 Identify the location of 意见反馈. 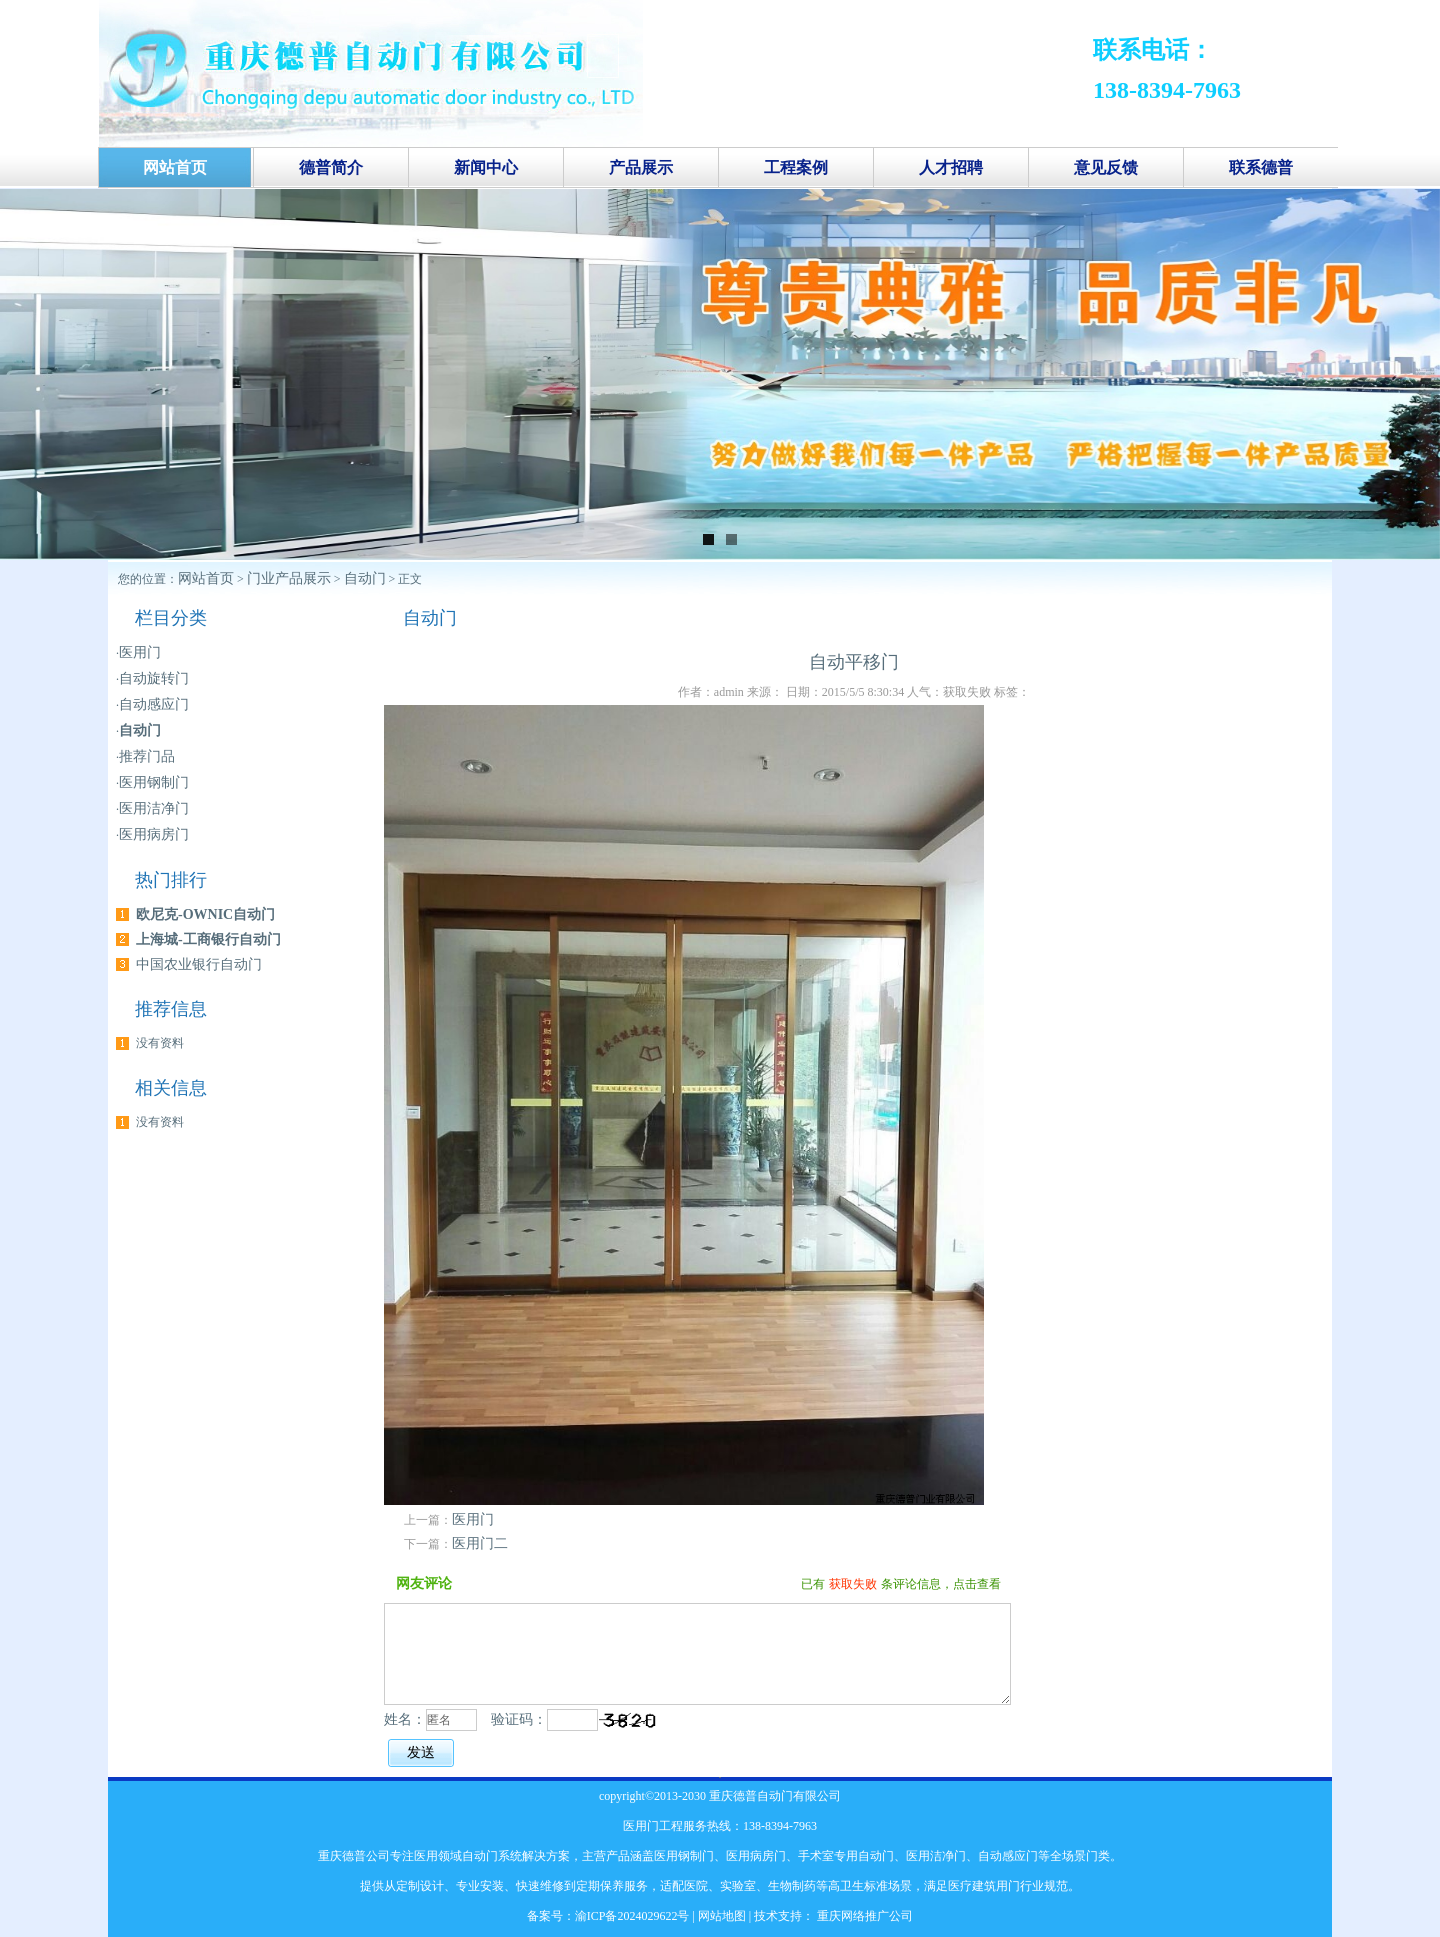
(1106, 167).